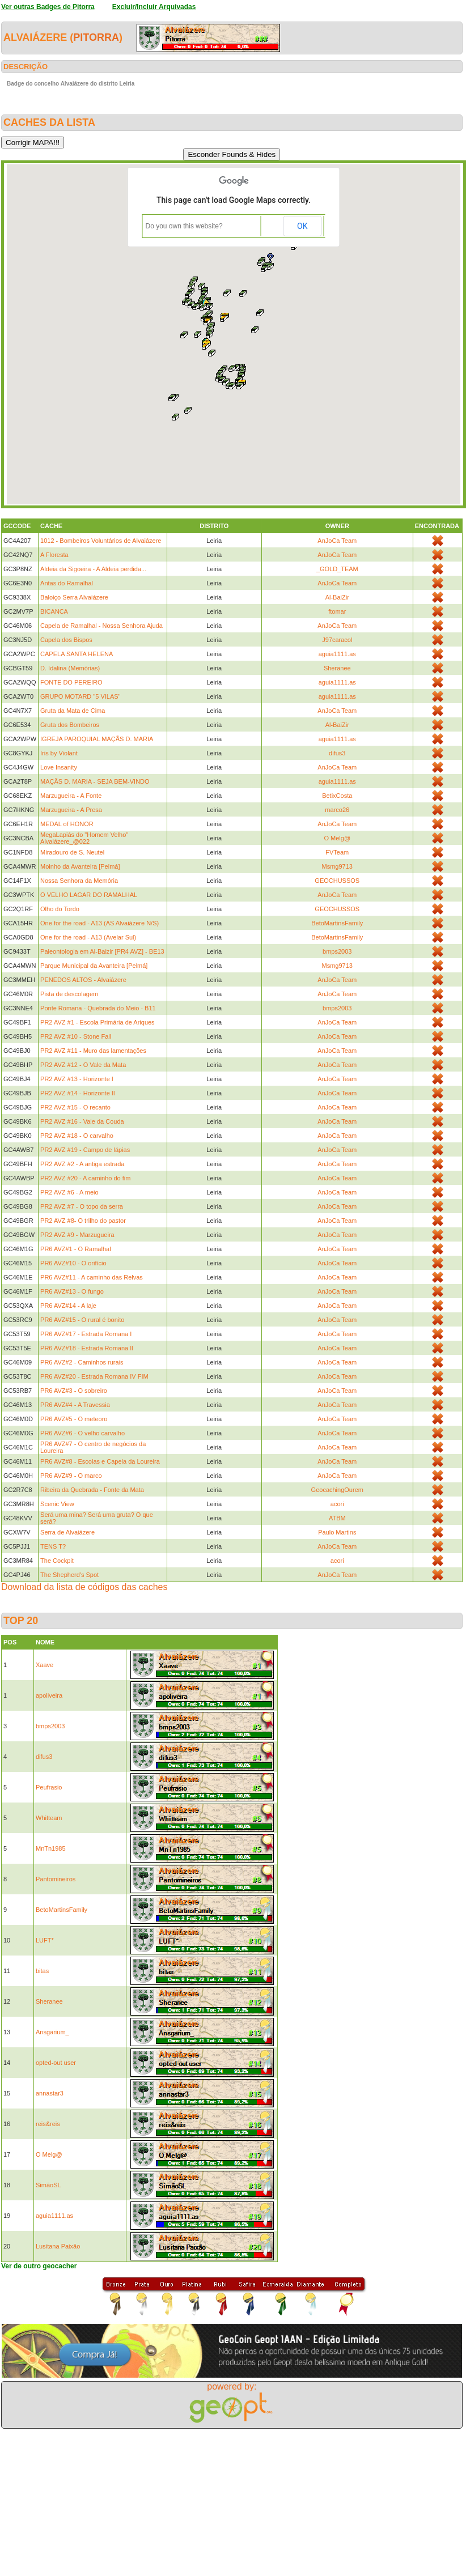 Image resolution: width=466 pixels, height=2576 pixels. Describe the element at coordinates (84, 1587) in the screenshot. I see `Download da lista de códigos das caches` at that location.